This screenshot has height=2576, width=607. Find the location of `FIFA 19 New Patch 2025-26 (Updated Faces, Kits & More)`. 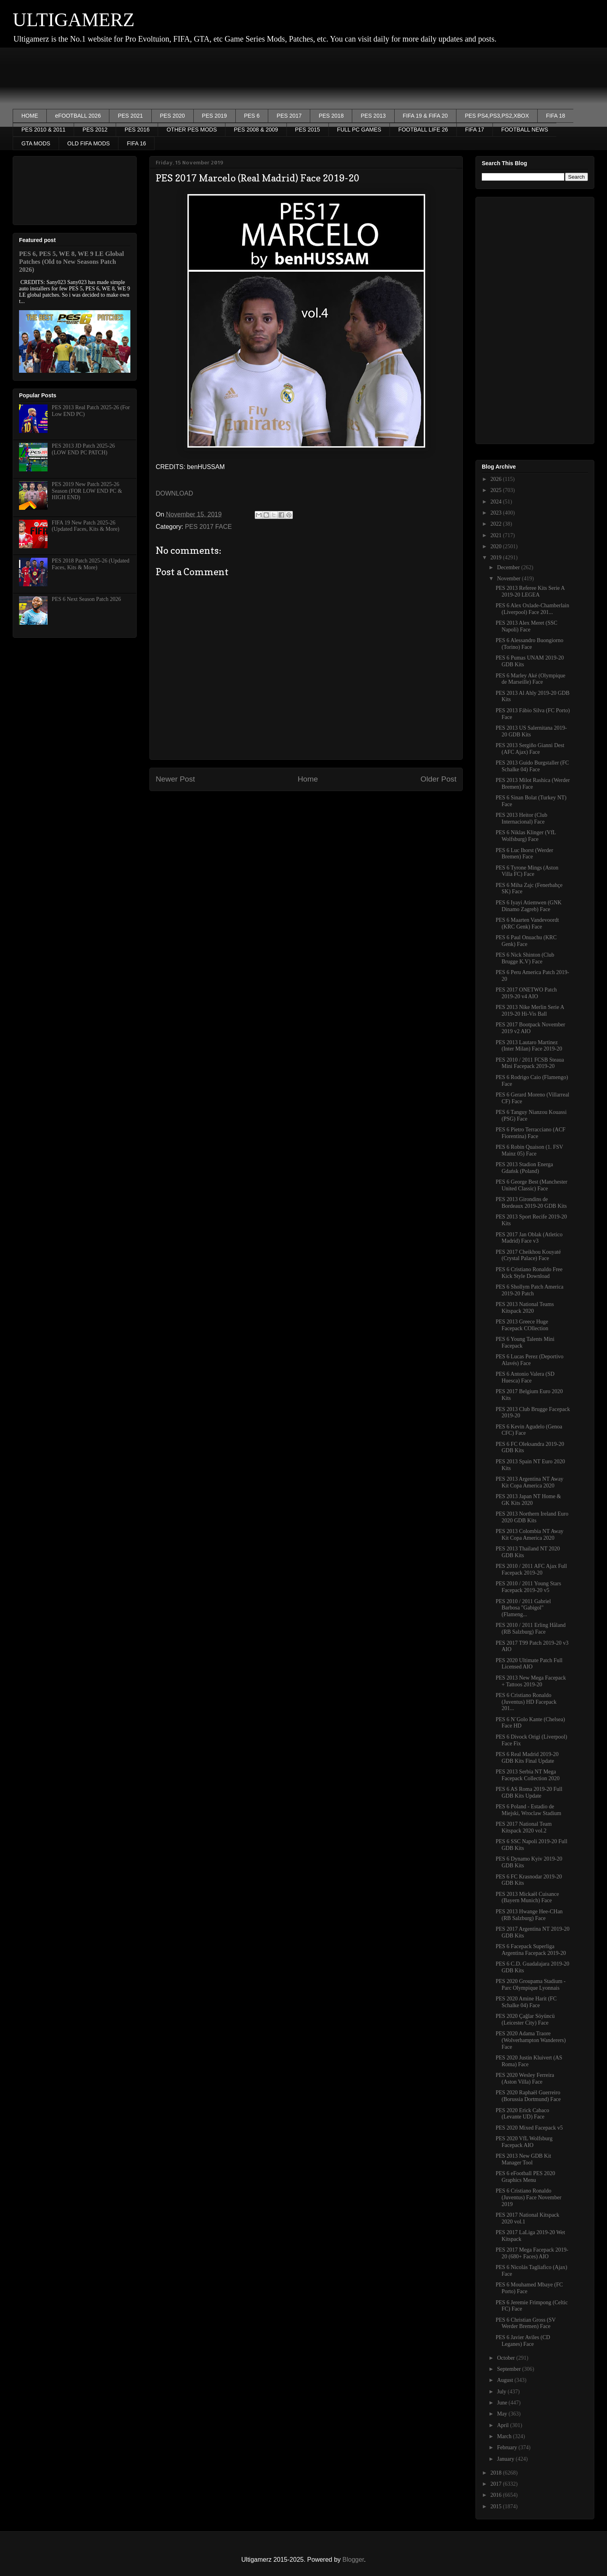

FIFA 19 New Patch 2025-26 (Updated Faces, Kits & More) is located at coordinates (86, 526).